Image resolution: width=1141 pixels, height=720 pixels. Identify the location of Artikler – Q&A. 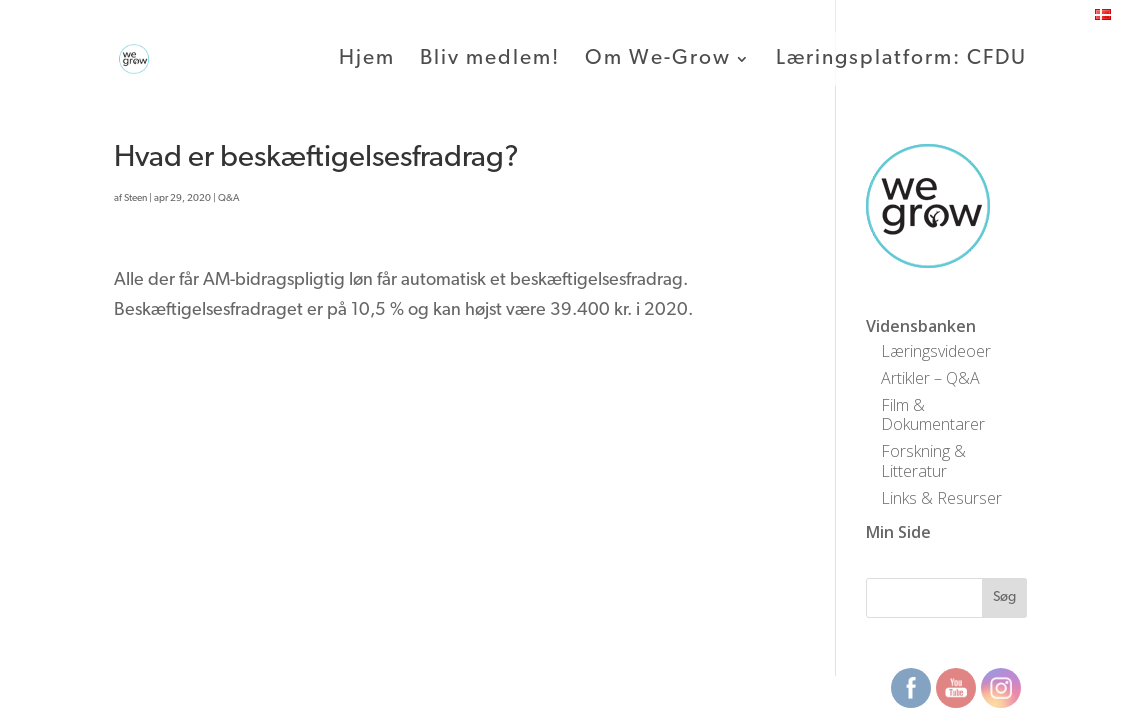
(930, 378).